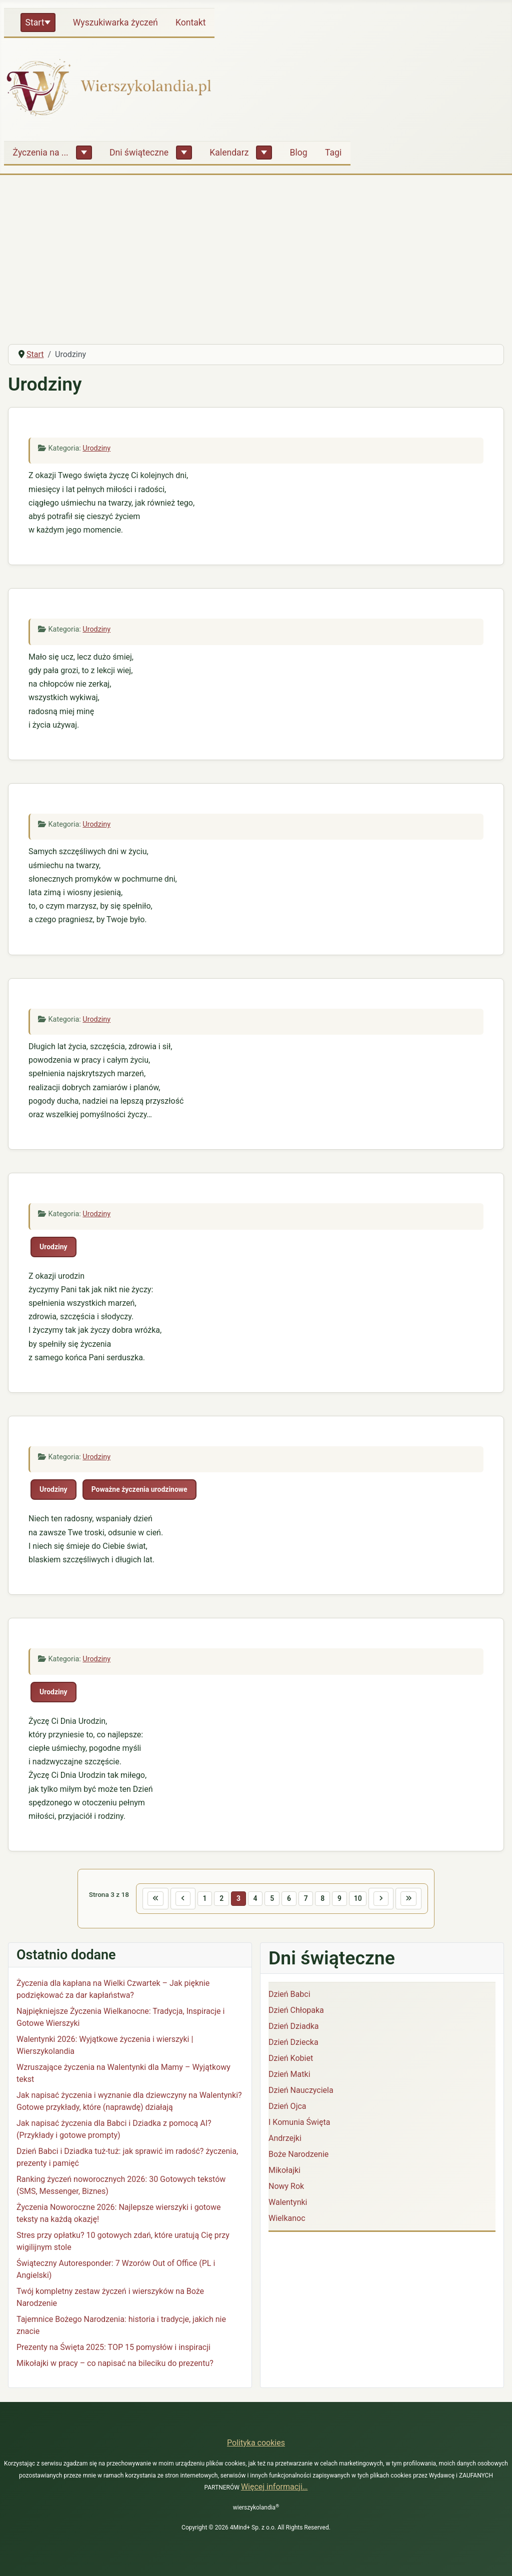 The image size is (512, 2576). I want to click on 4 [Idź do strony 4], so click(254, 1899).